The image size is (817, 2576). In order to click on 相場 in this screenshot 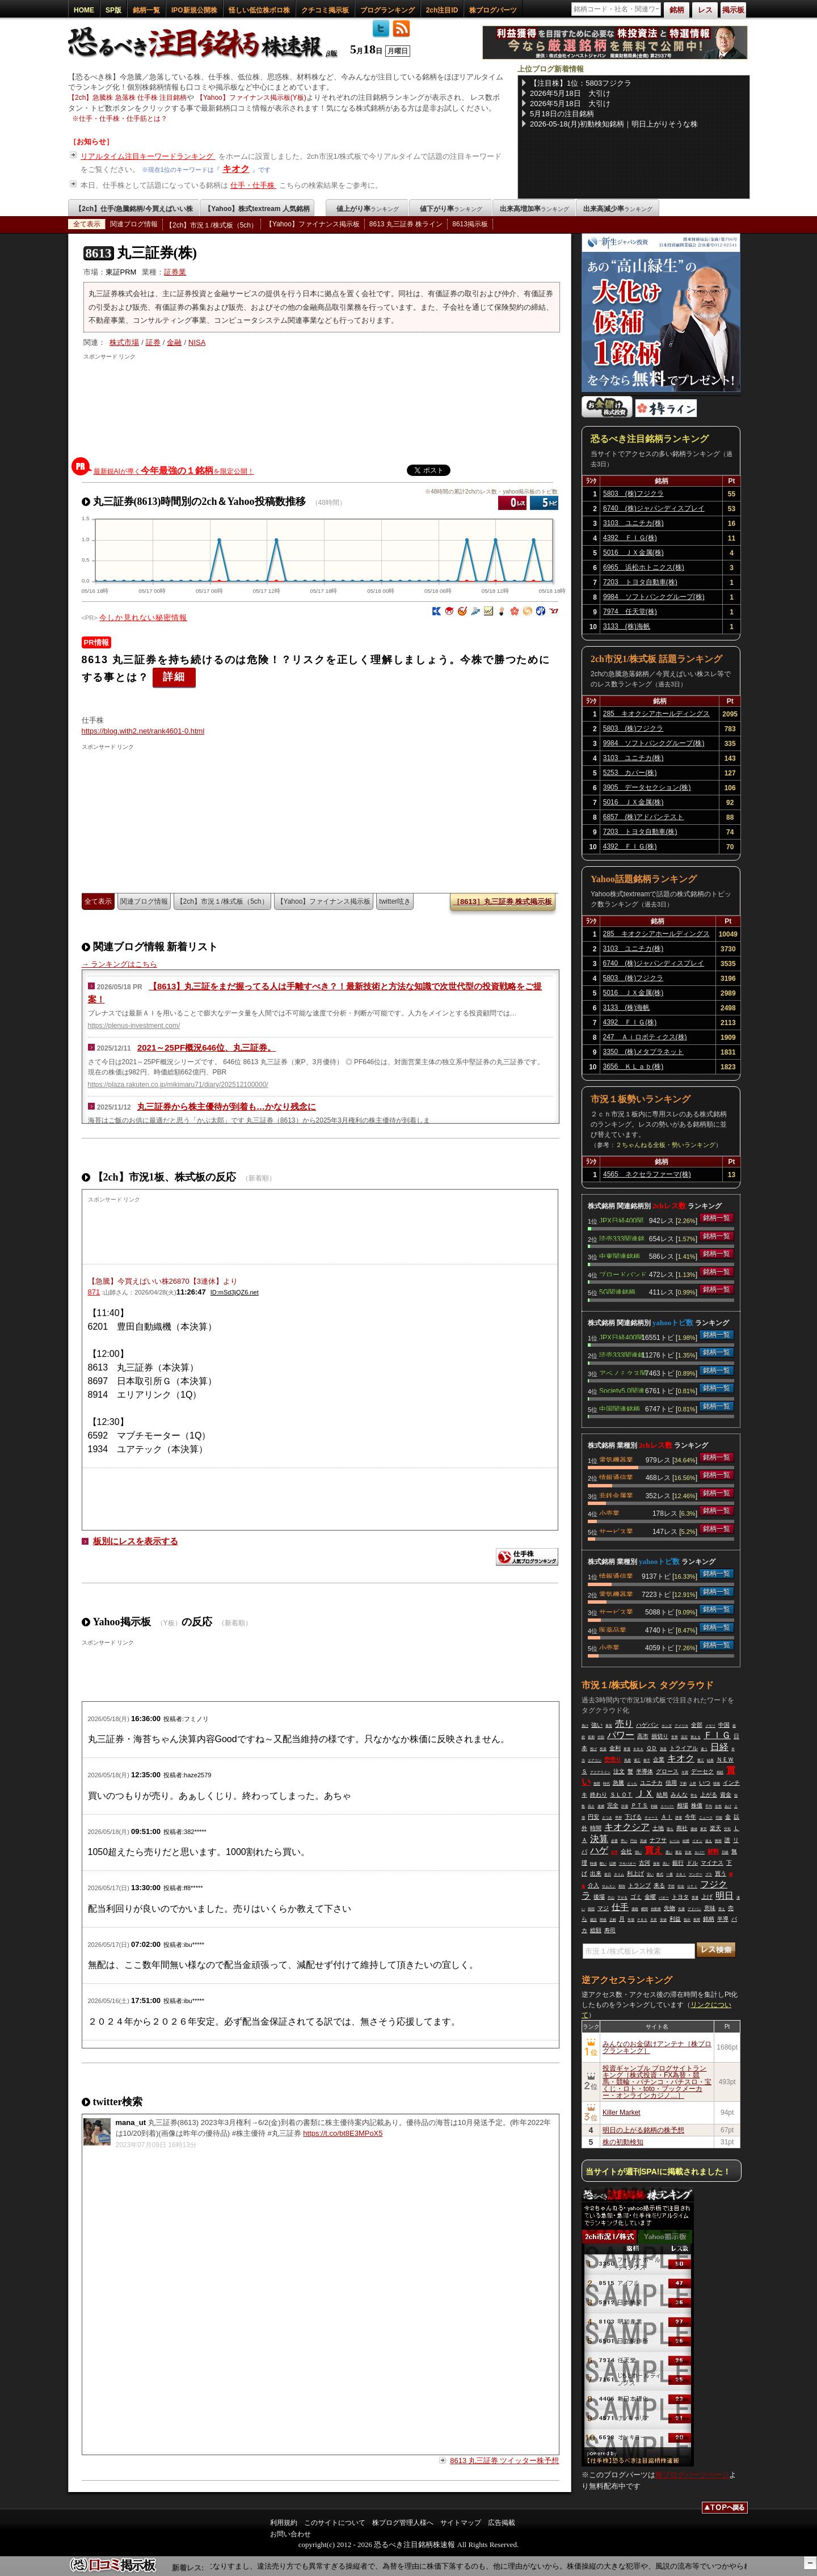, I will do `click(682, 1805)`.